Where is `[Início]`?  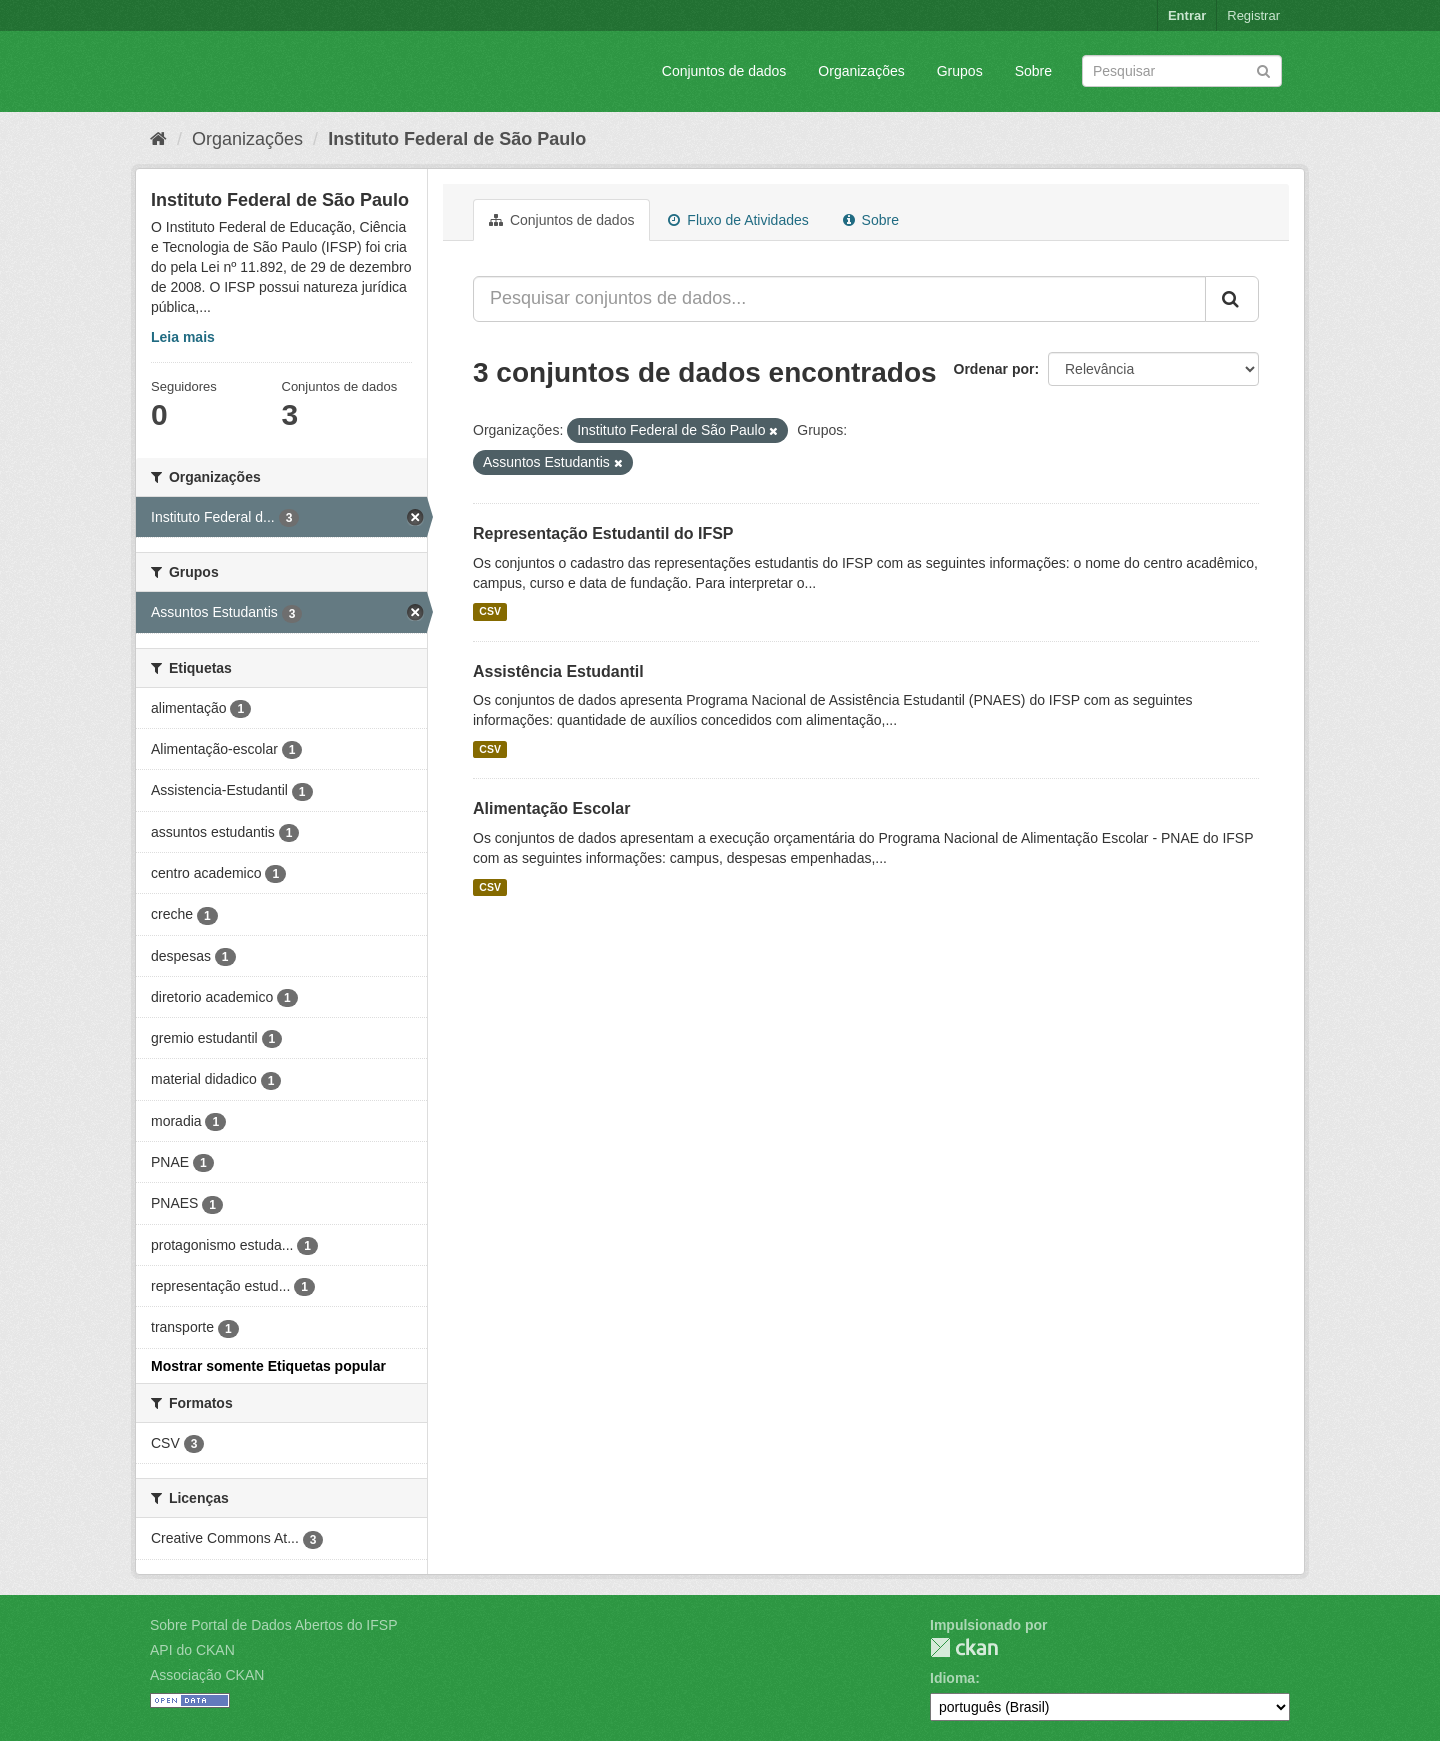
[Início] is located at coordinates (158, 139).